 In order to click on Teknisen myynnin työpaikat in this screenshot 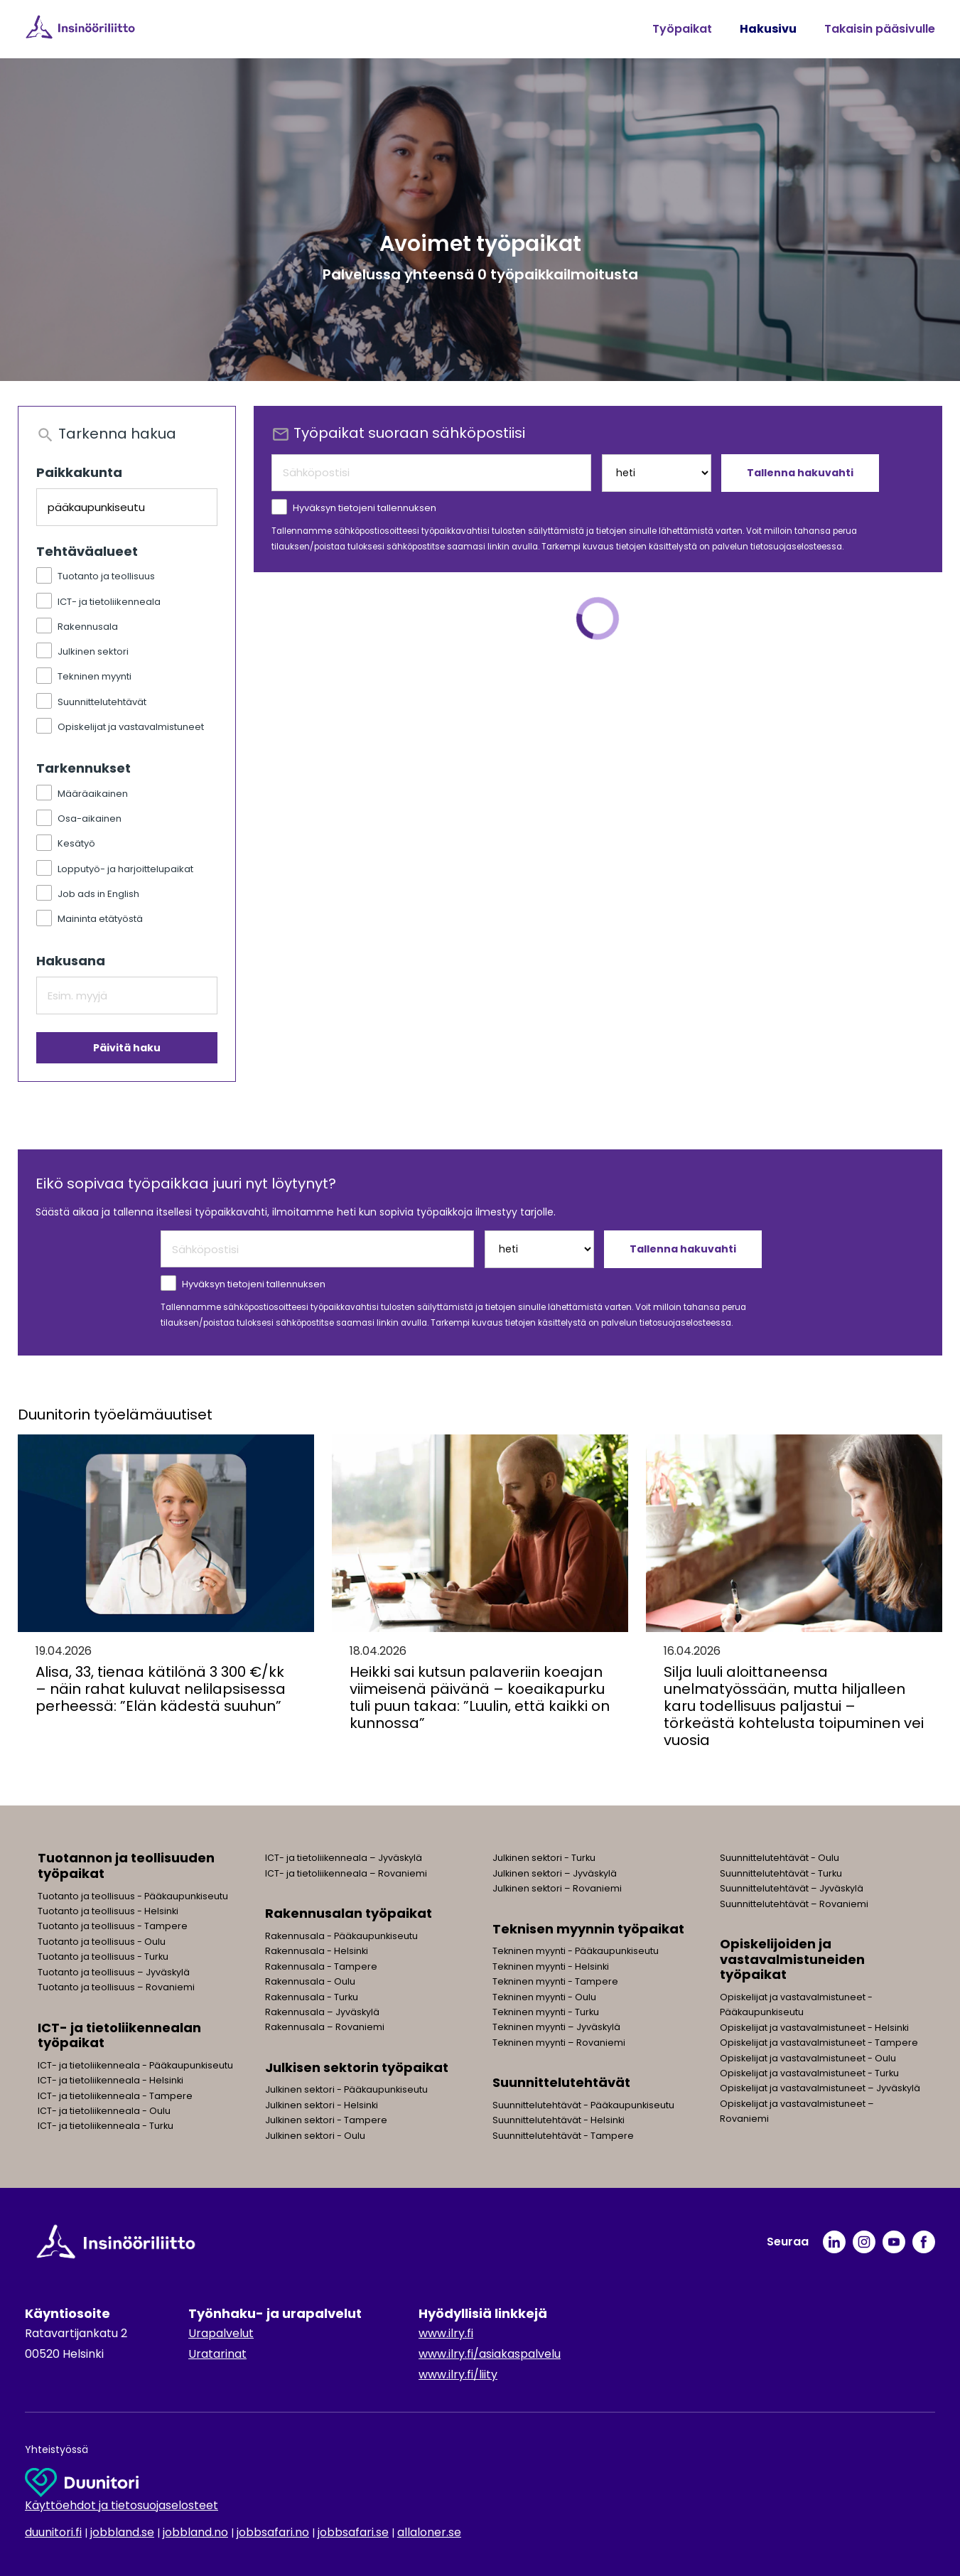, I will do `click(588, 1929)`.